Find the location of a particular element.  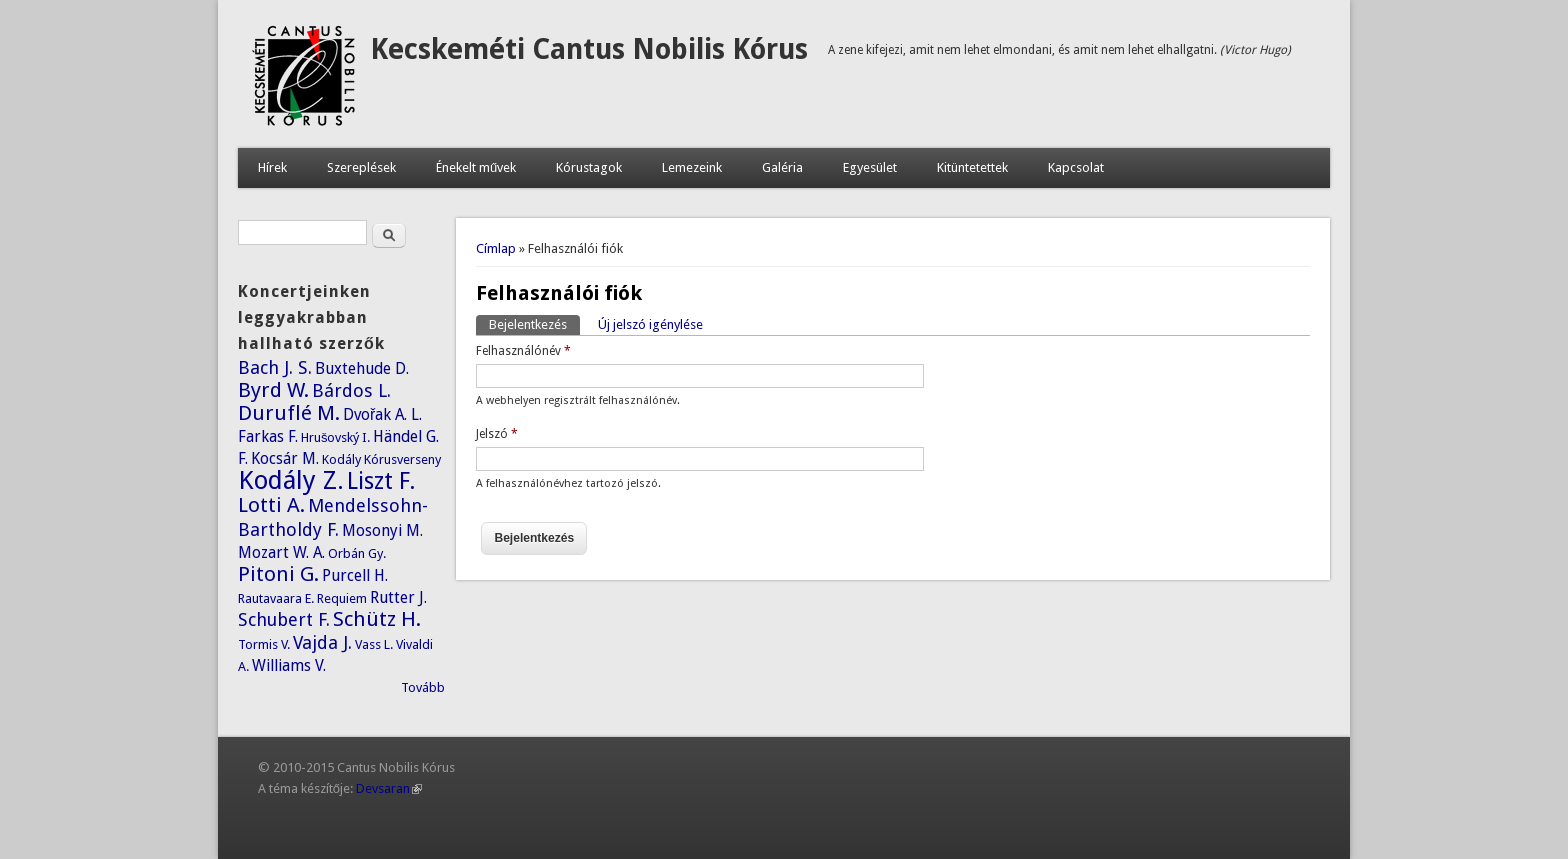

Bejelentkezés is located at coordinates (534, 323).